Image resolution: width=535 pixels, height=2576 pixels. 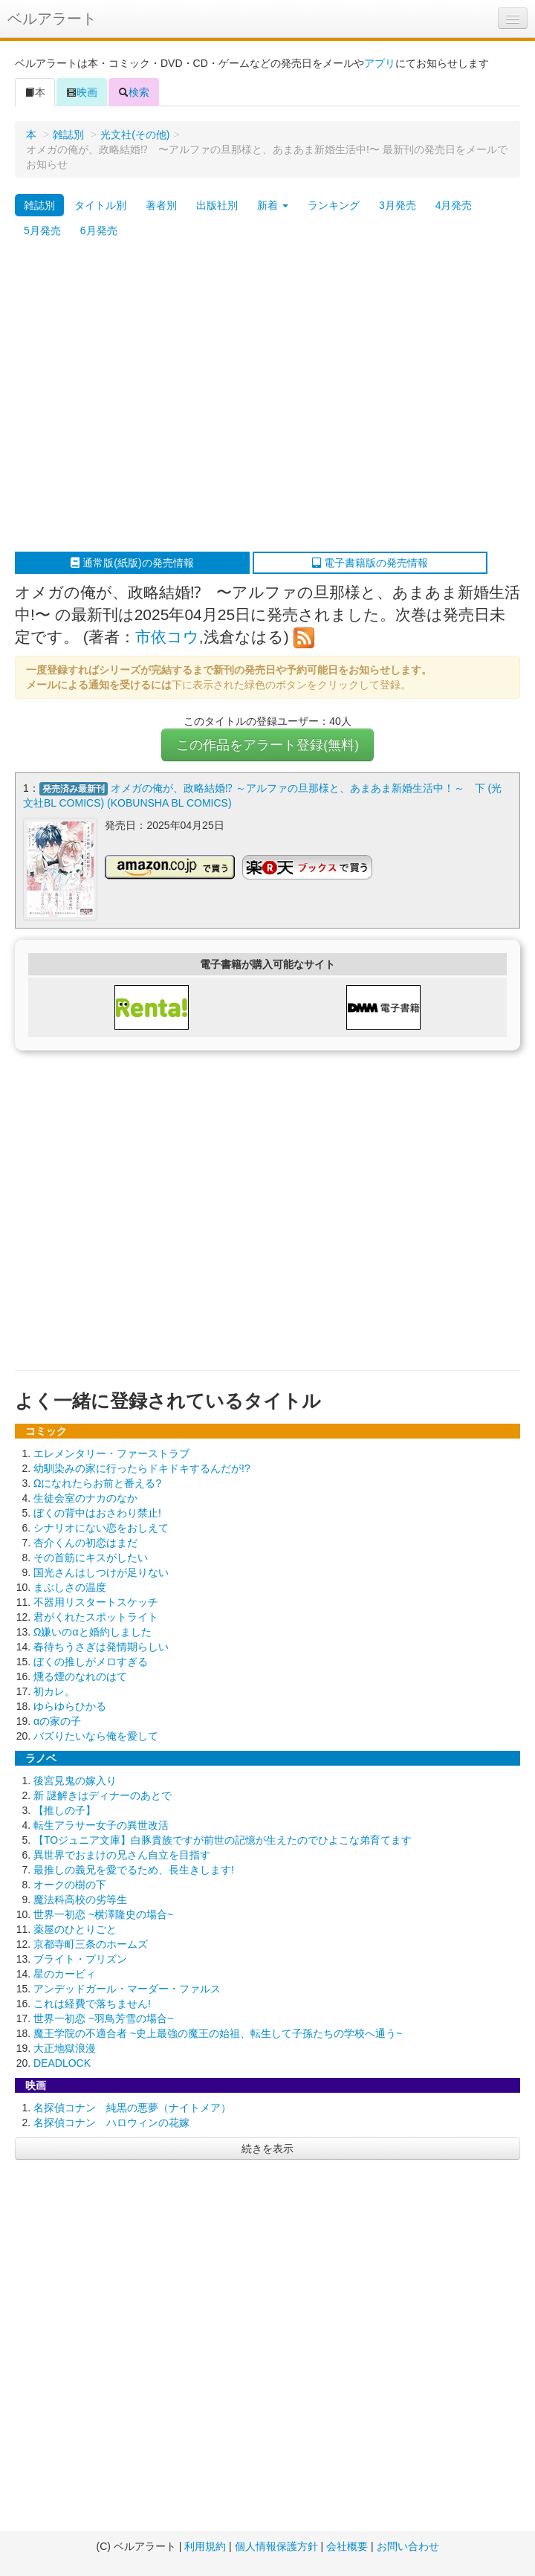 What do you see at coordinates (80, 1959) in the screenshot?
I see `ブライト・プリズン` at bounding box center [80, 1959].